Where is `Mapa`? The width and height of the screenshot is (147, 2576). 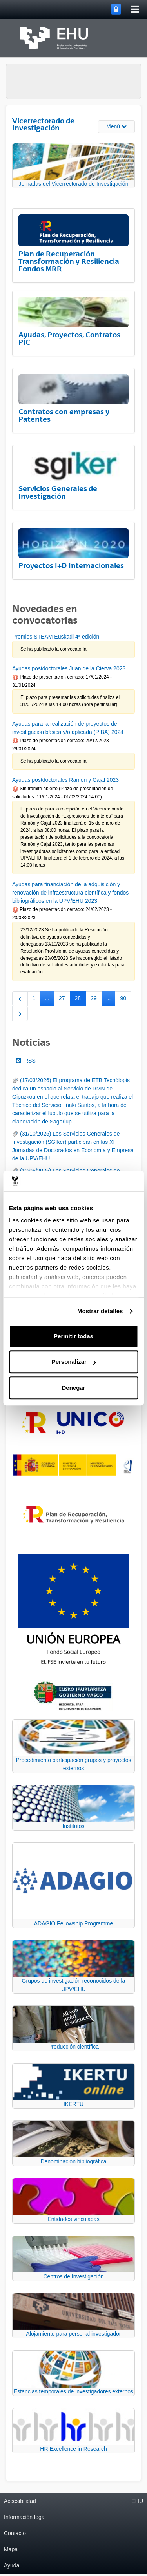
Mapa is located at coordinates (11, 2549).